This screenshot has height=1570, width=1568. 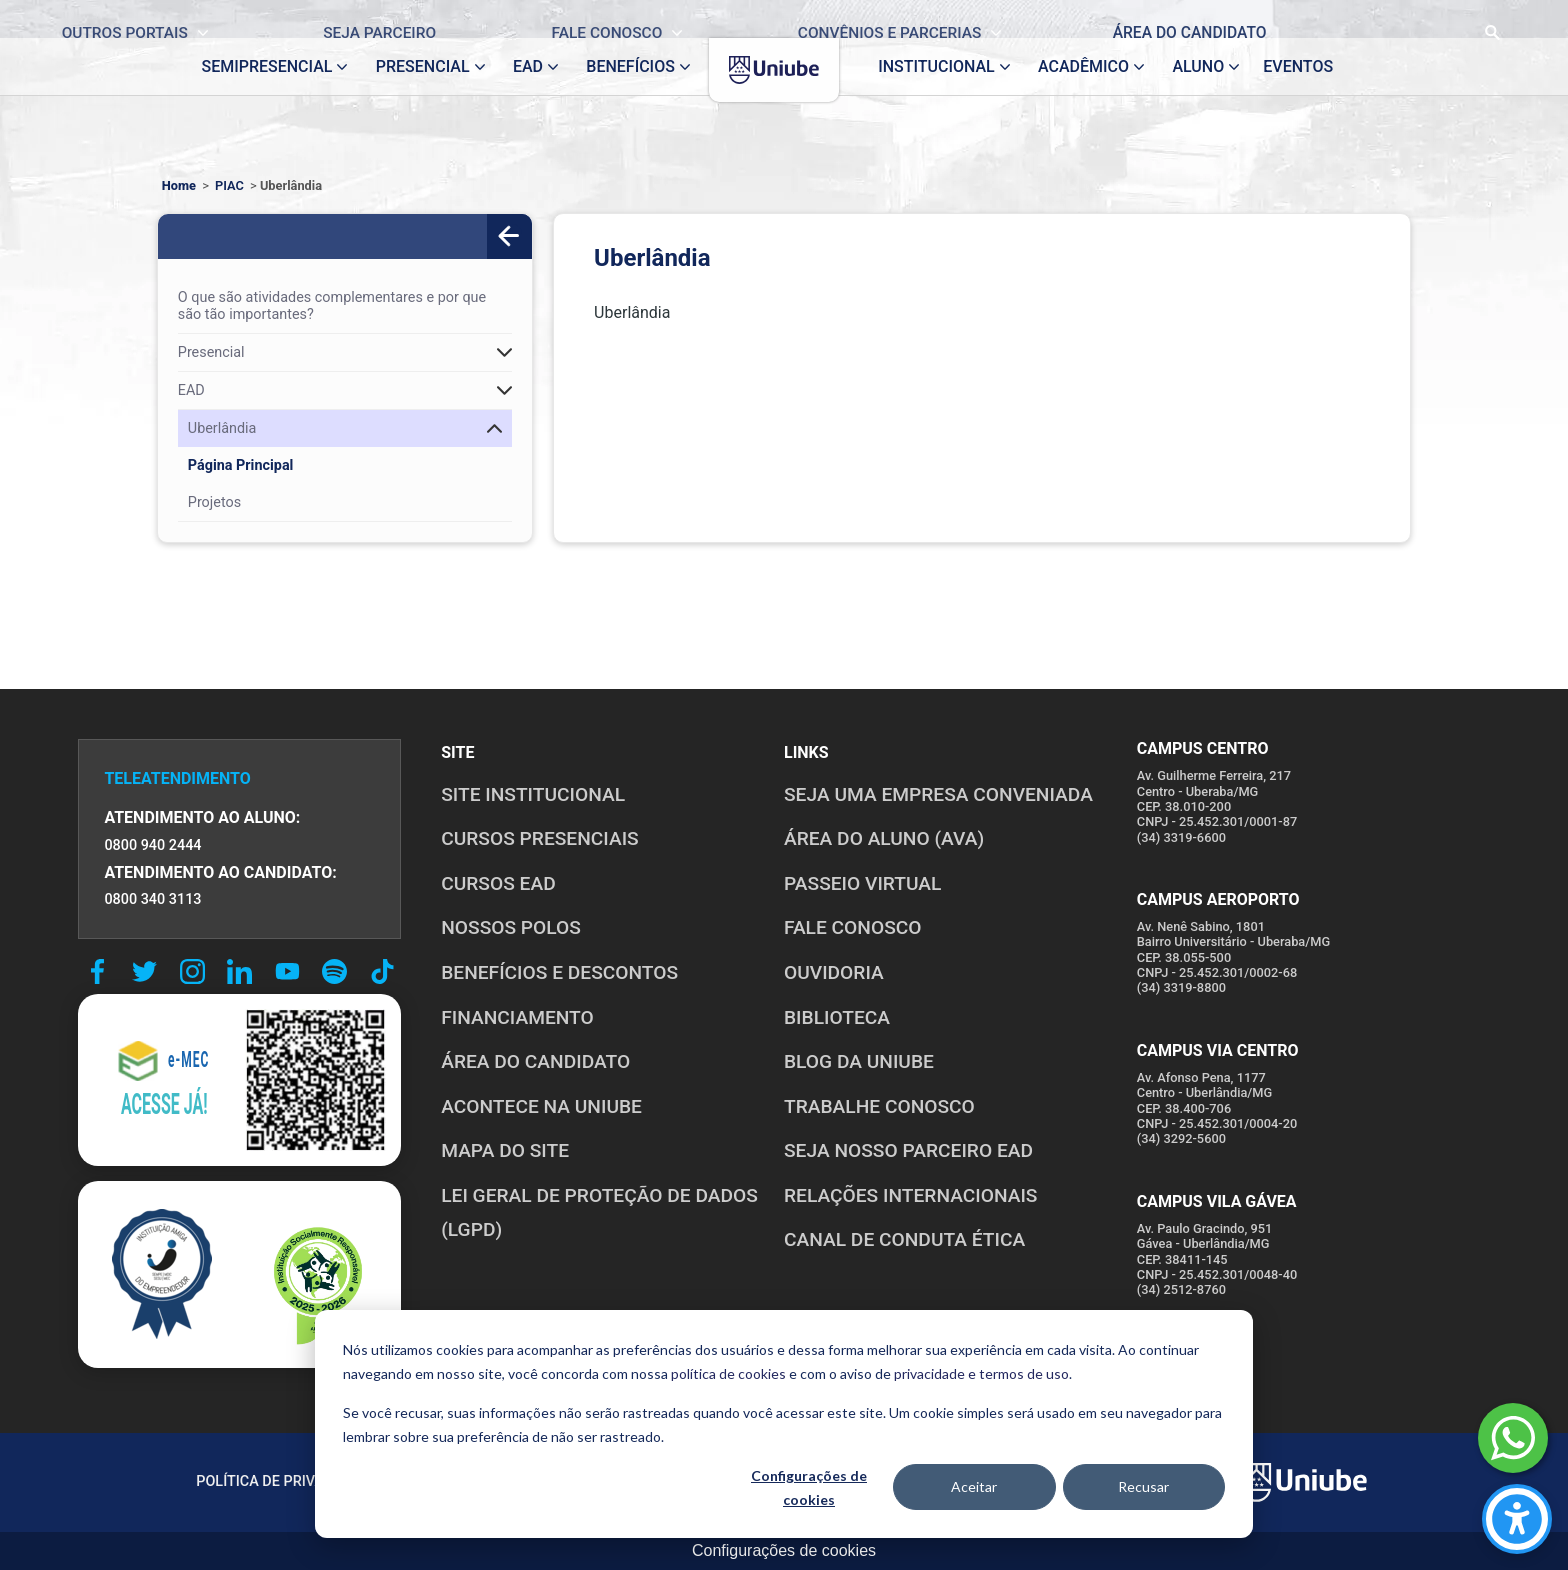 I want to click on política de cookies, so click(x=728, y=1373).